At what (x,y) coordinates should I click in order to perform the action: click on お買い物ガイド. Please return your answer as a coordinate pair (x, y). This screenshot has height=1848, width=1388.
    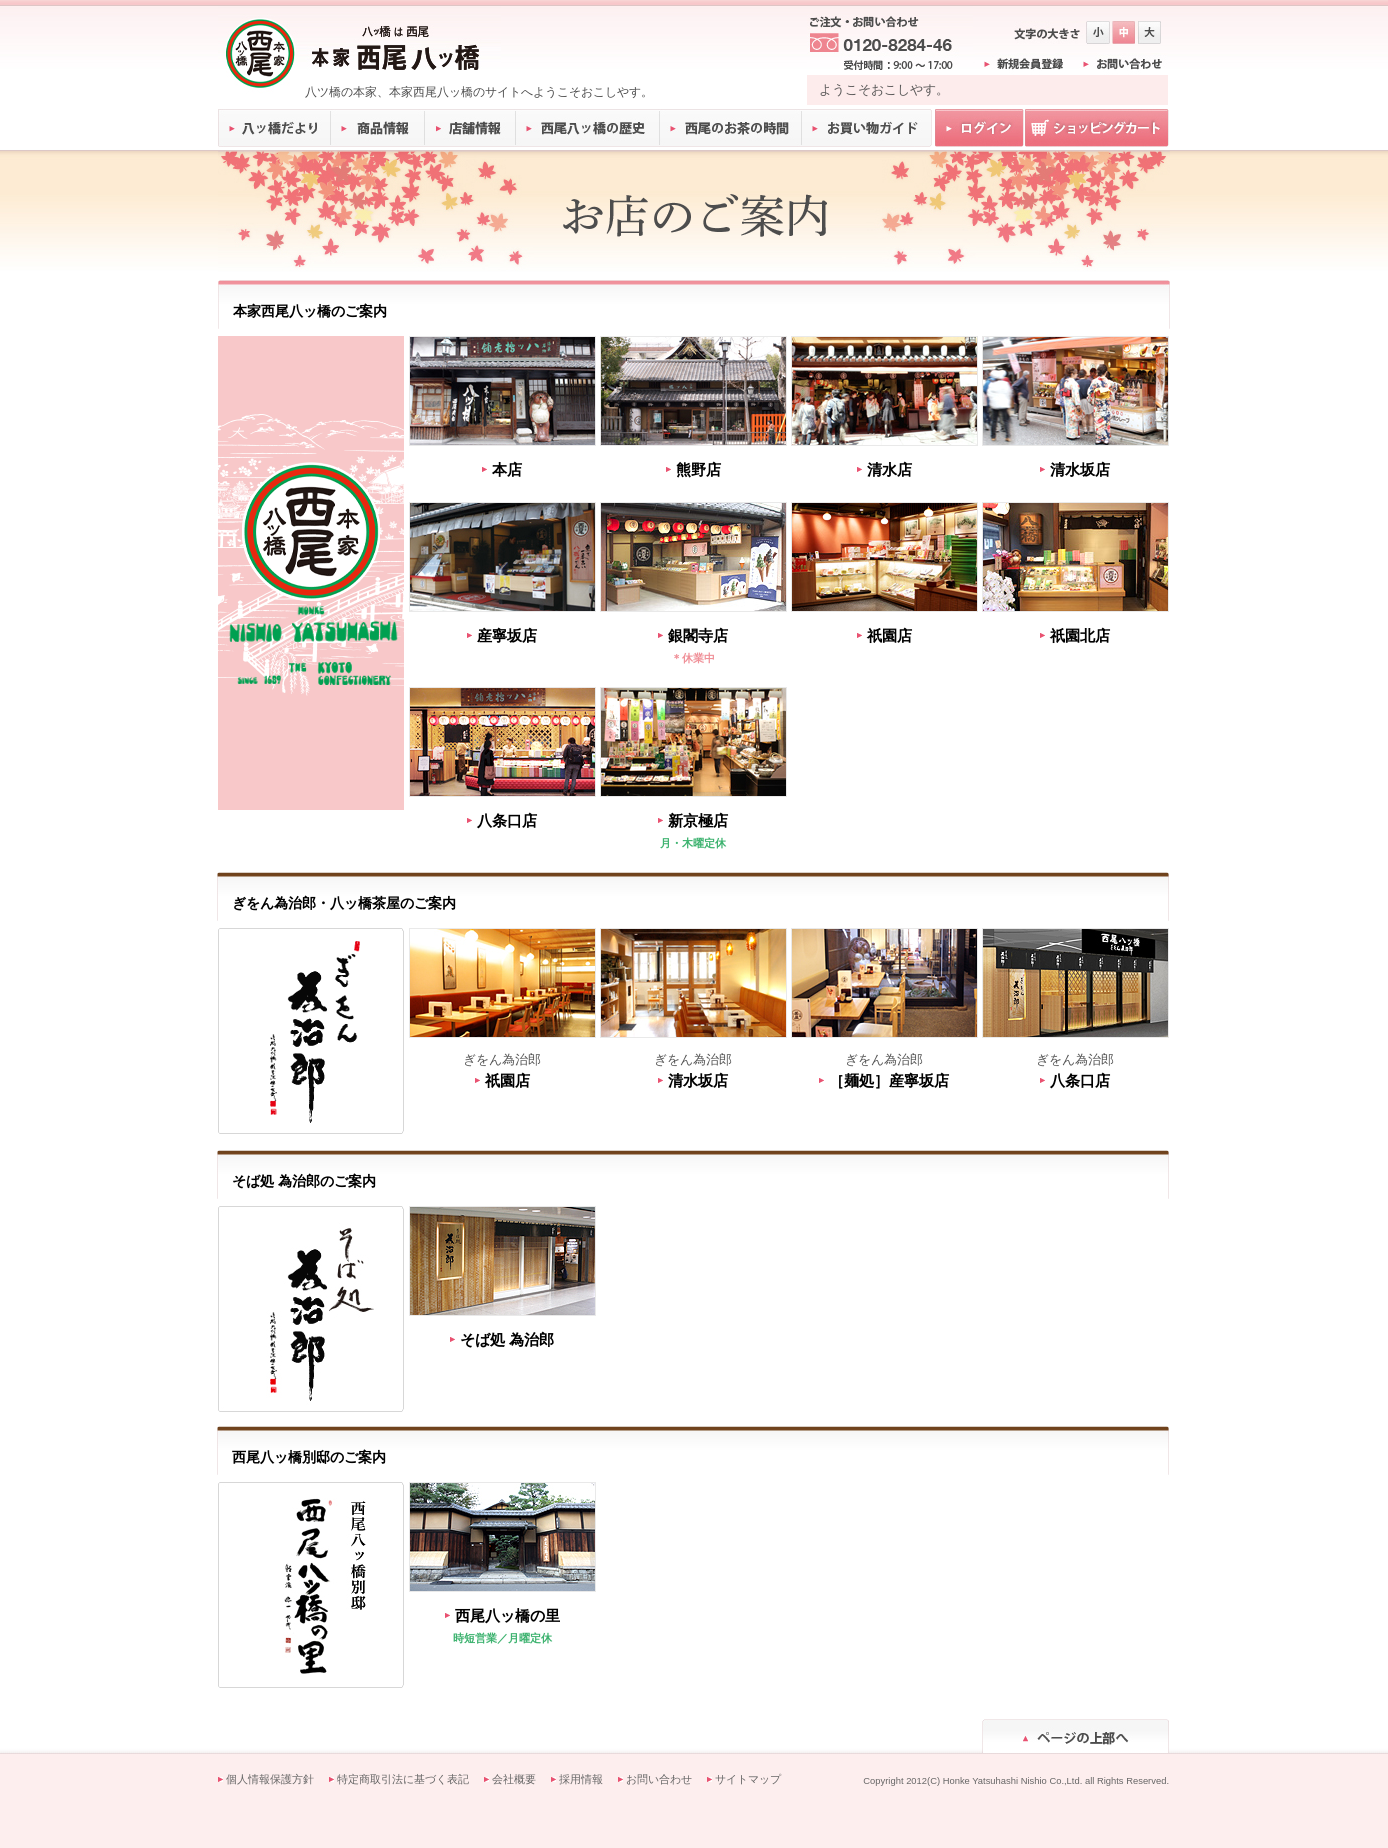
    Looking at the image, I should click on (867, 128).